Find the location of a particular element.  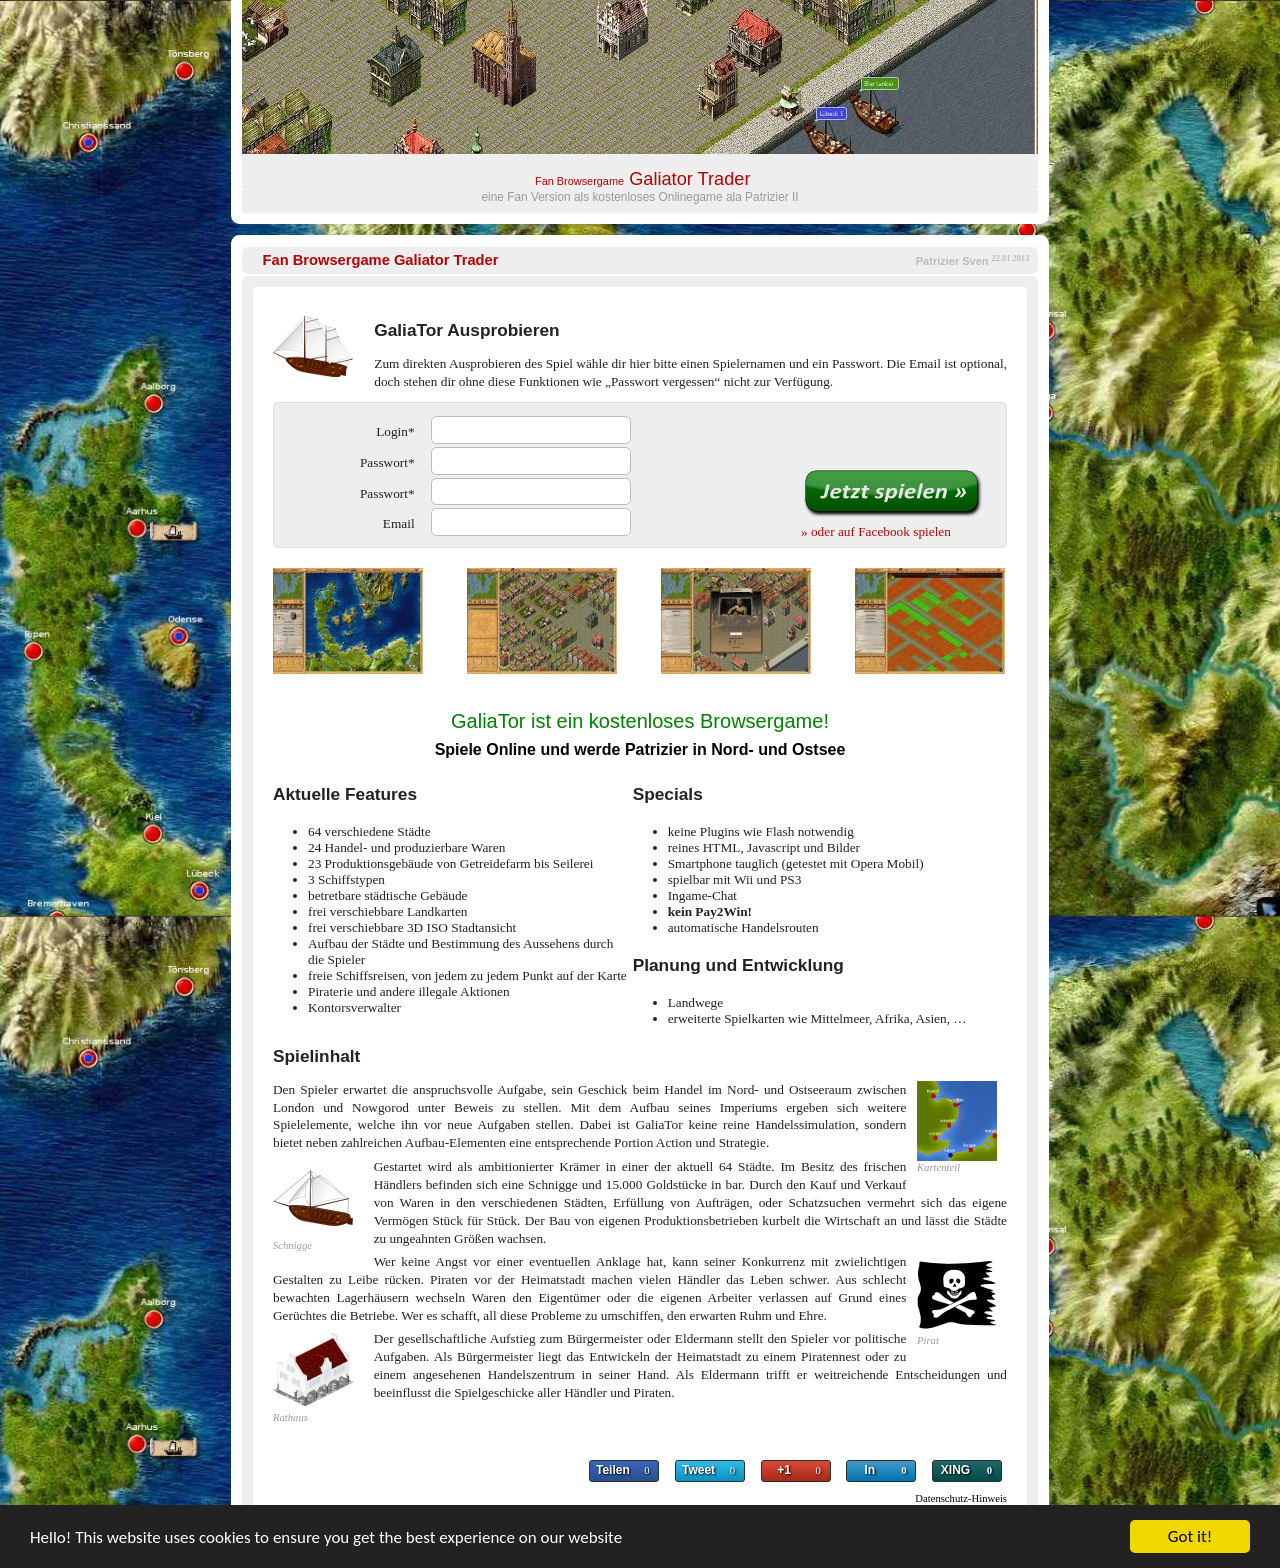

Email is located at coordinates (399, 523).